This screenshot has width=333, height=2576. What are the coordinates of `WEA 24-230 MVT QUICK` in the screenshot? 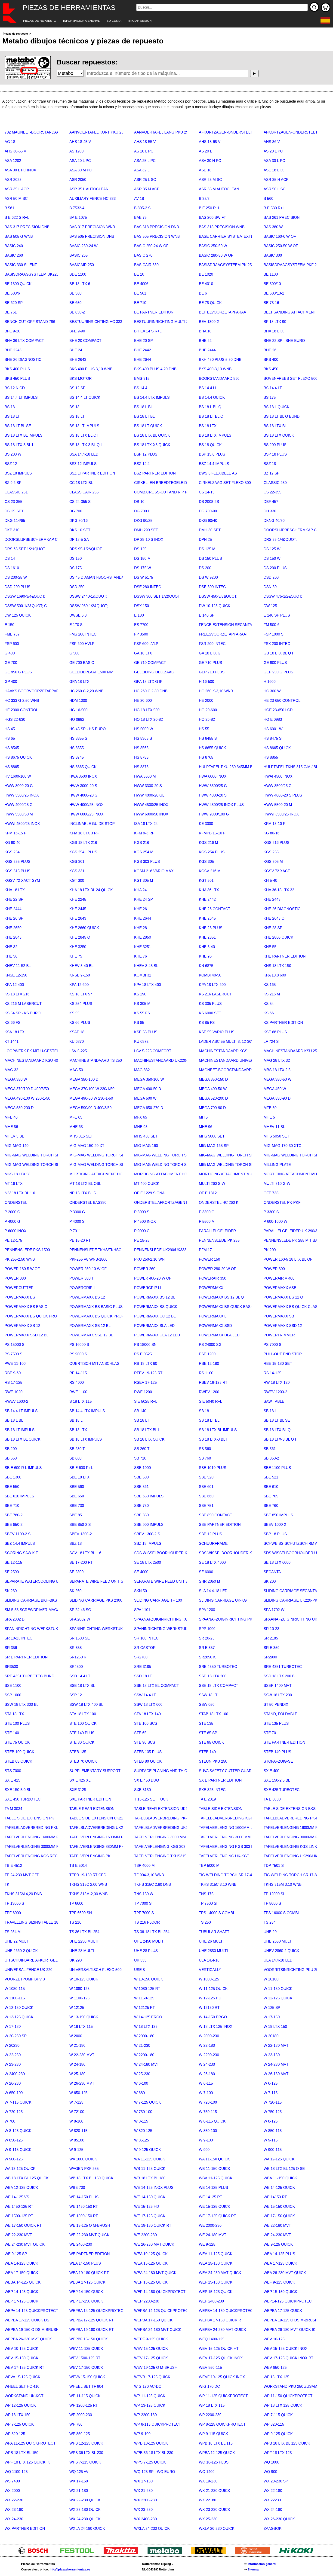 It's located at (220, 2273).